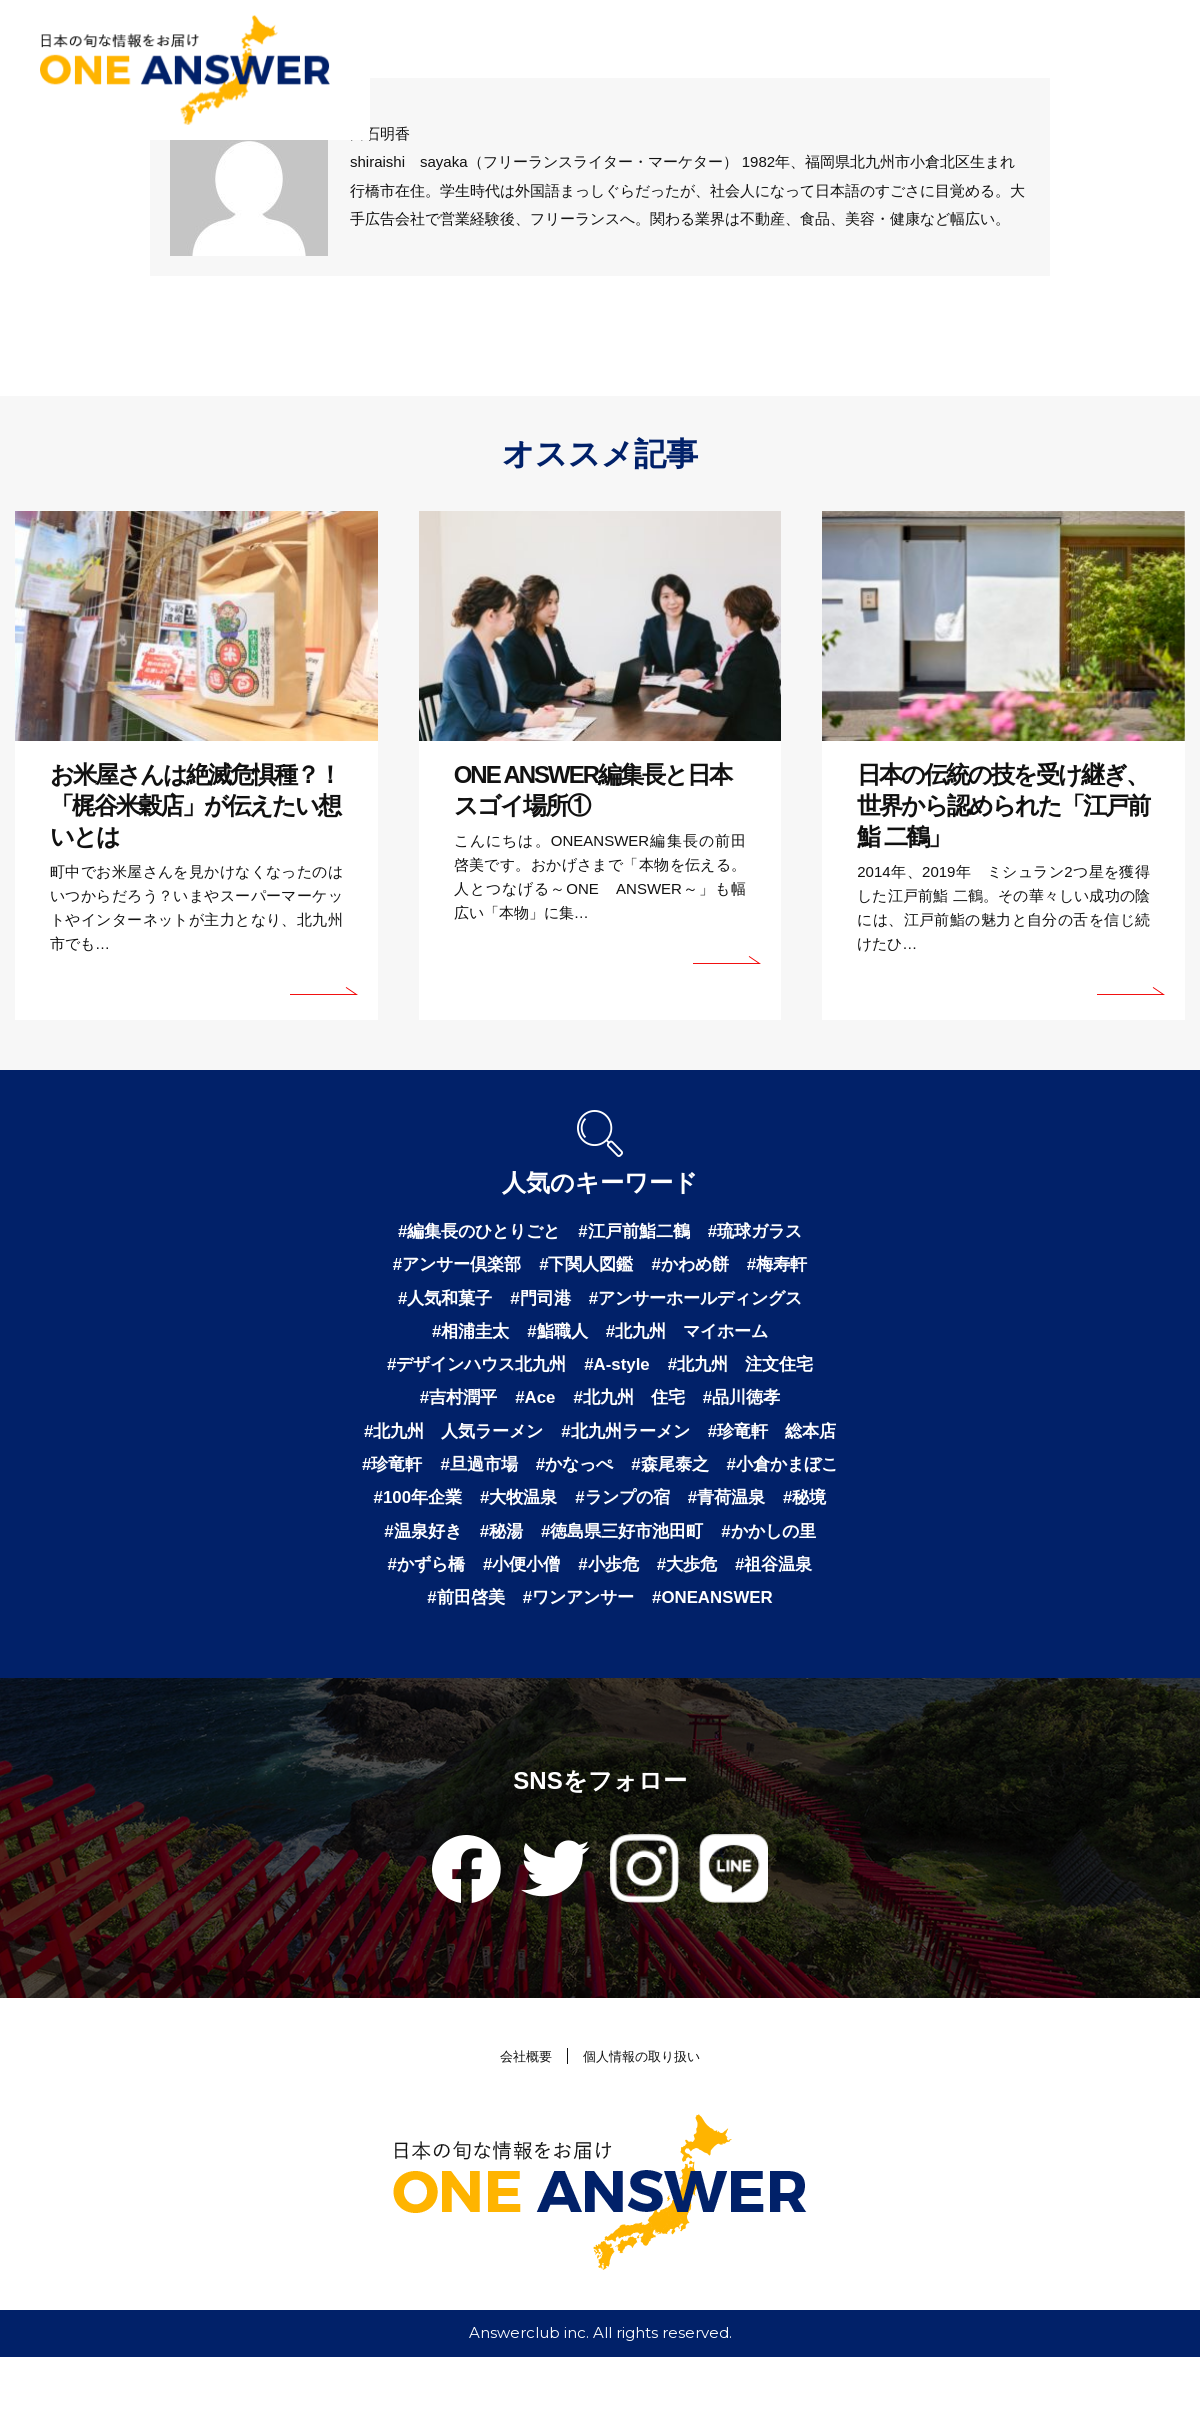  I want to click on #北九州ラーメン [北九州ラーメン (1個の項目)], so click(704, 1442).